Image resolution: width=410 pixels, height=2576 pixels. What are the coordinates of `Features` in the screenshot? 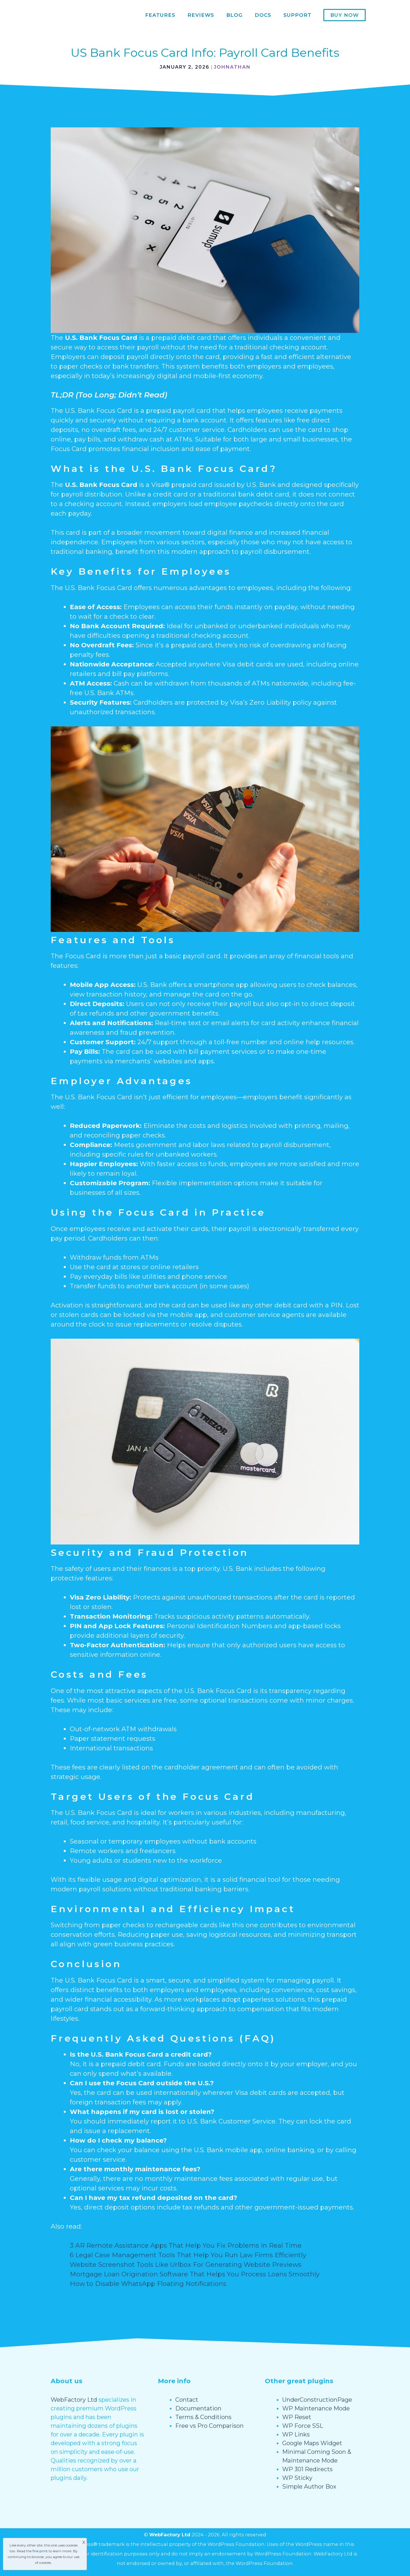 It's located at (160, 15).